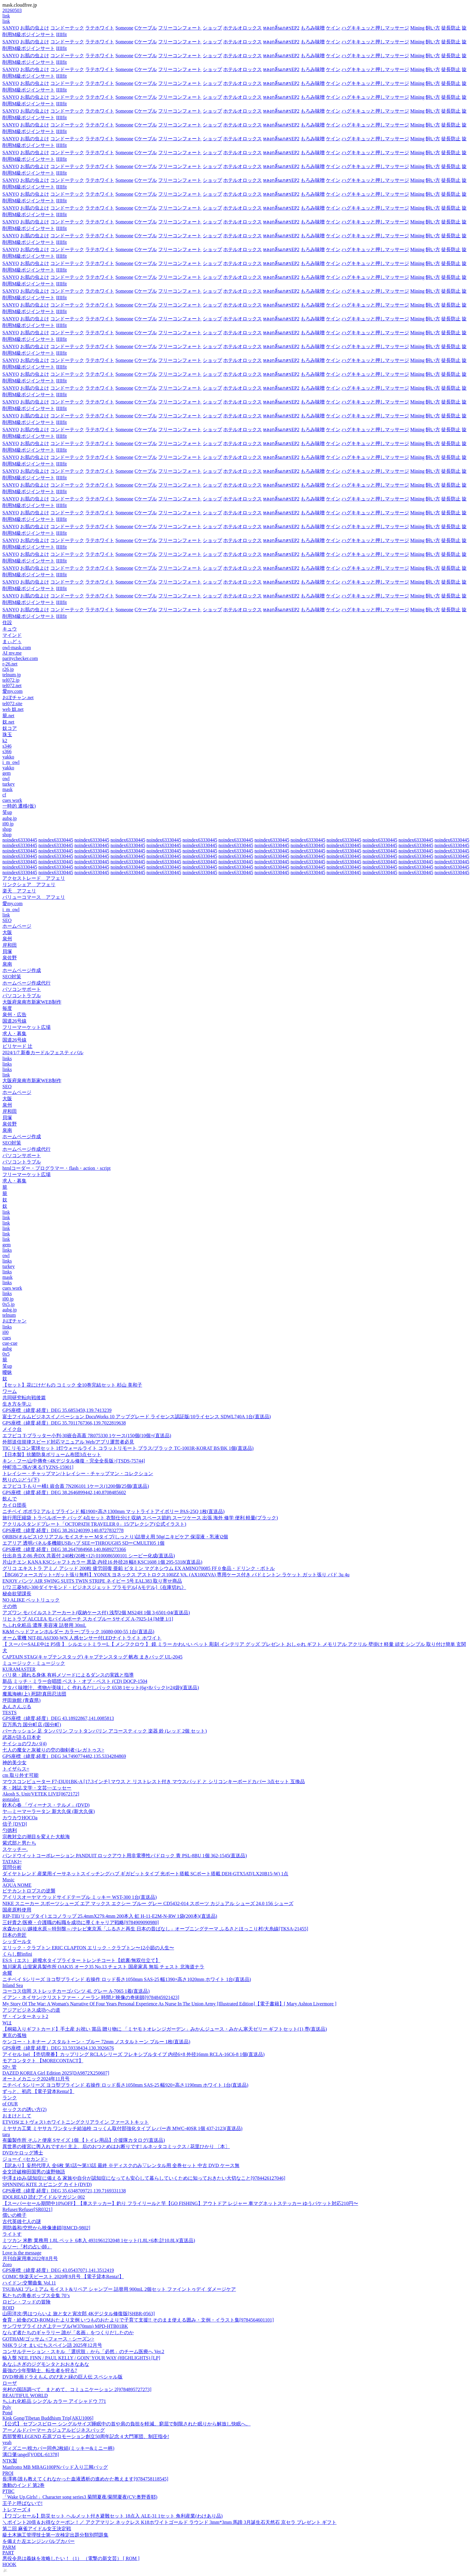 This screenshot has width=472, height=2576. Describe the element at coordinates (4, 794) in the screenshot. I see `cf` at that location.